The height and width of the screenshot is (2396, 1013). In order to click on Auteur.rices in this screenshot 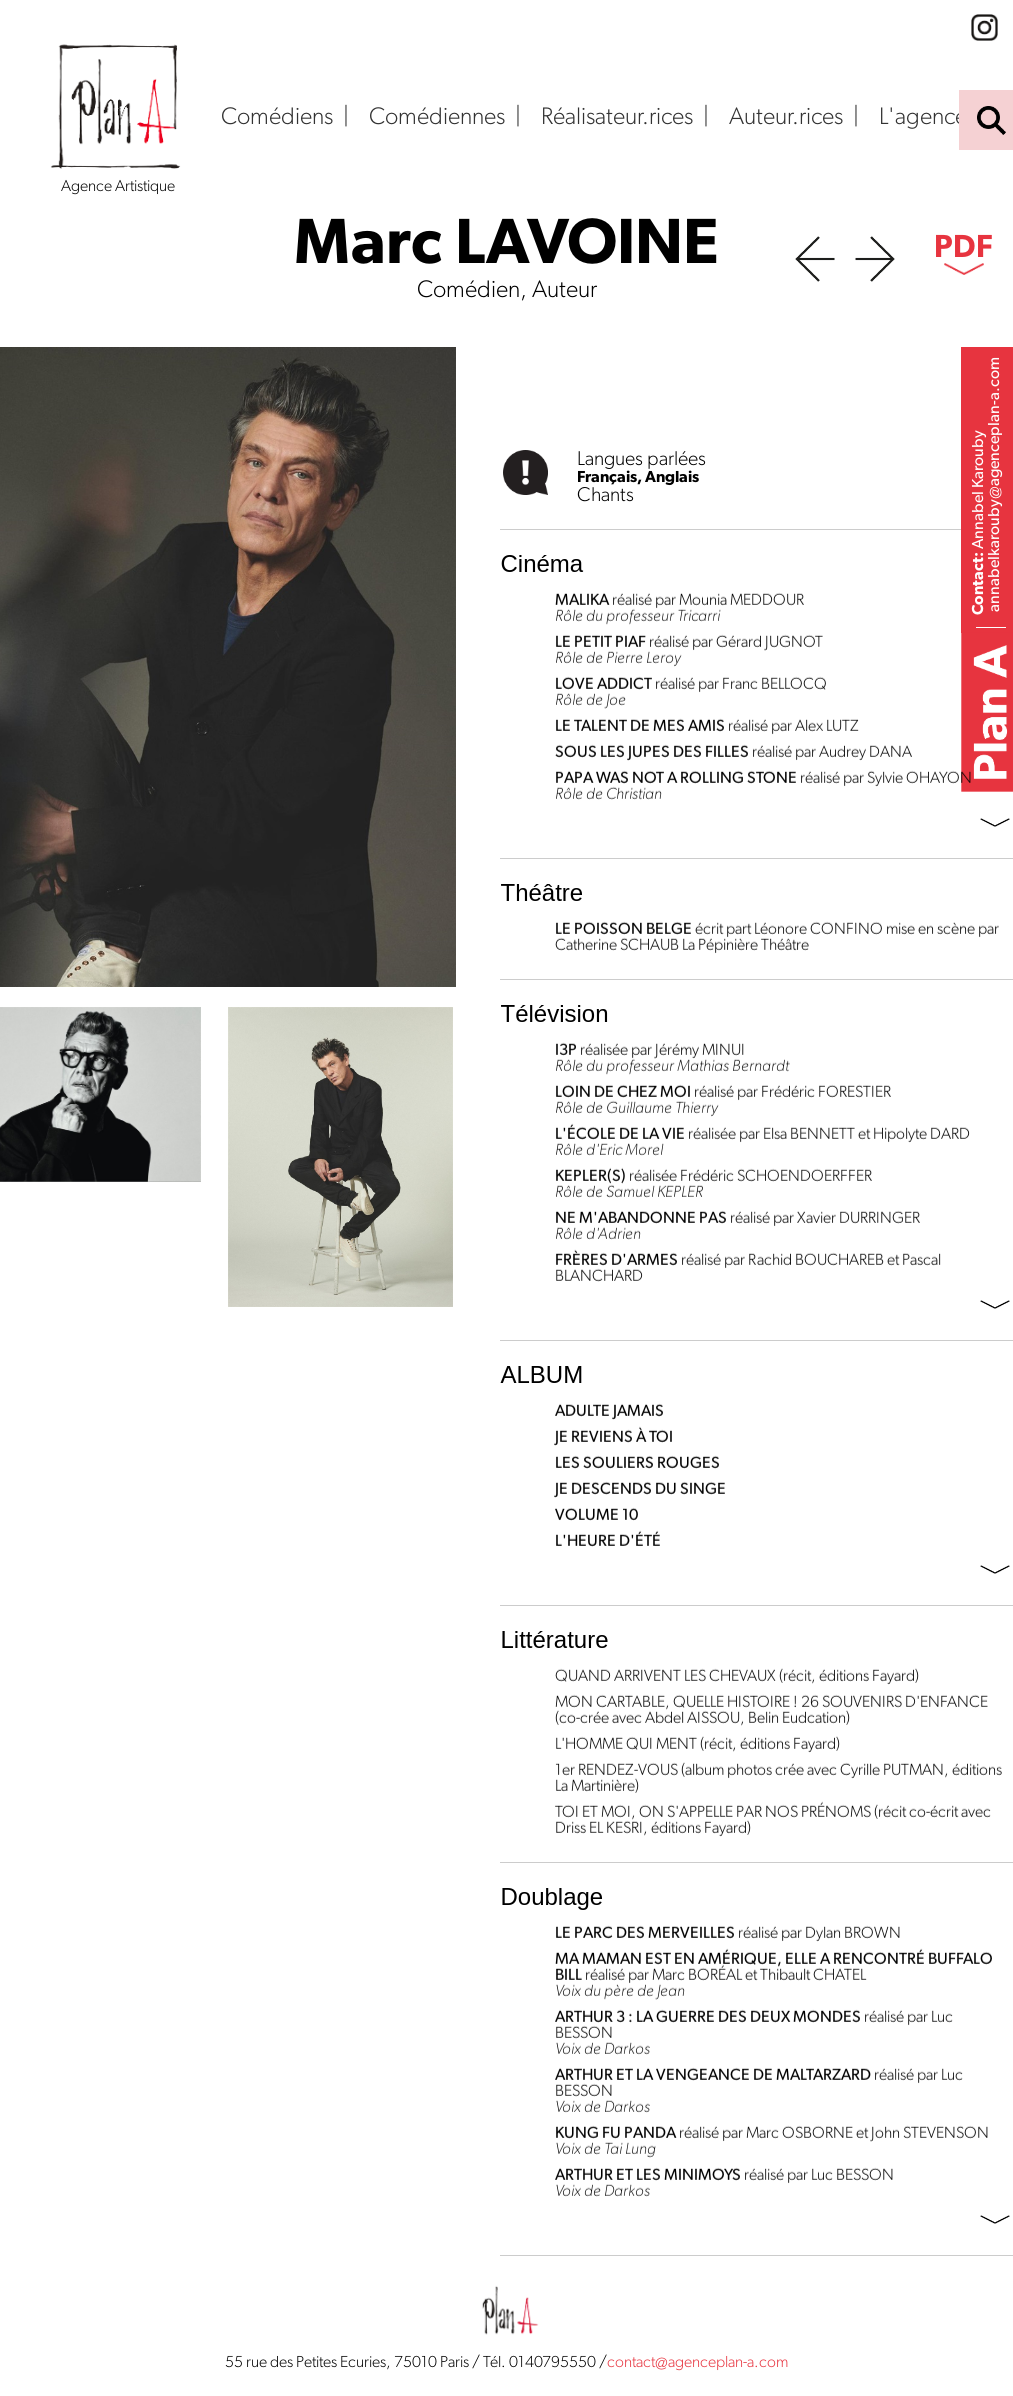, I will do `click(786, 118)`.